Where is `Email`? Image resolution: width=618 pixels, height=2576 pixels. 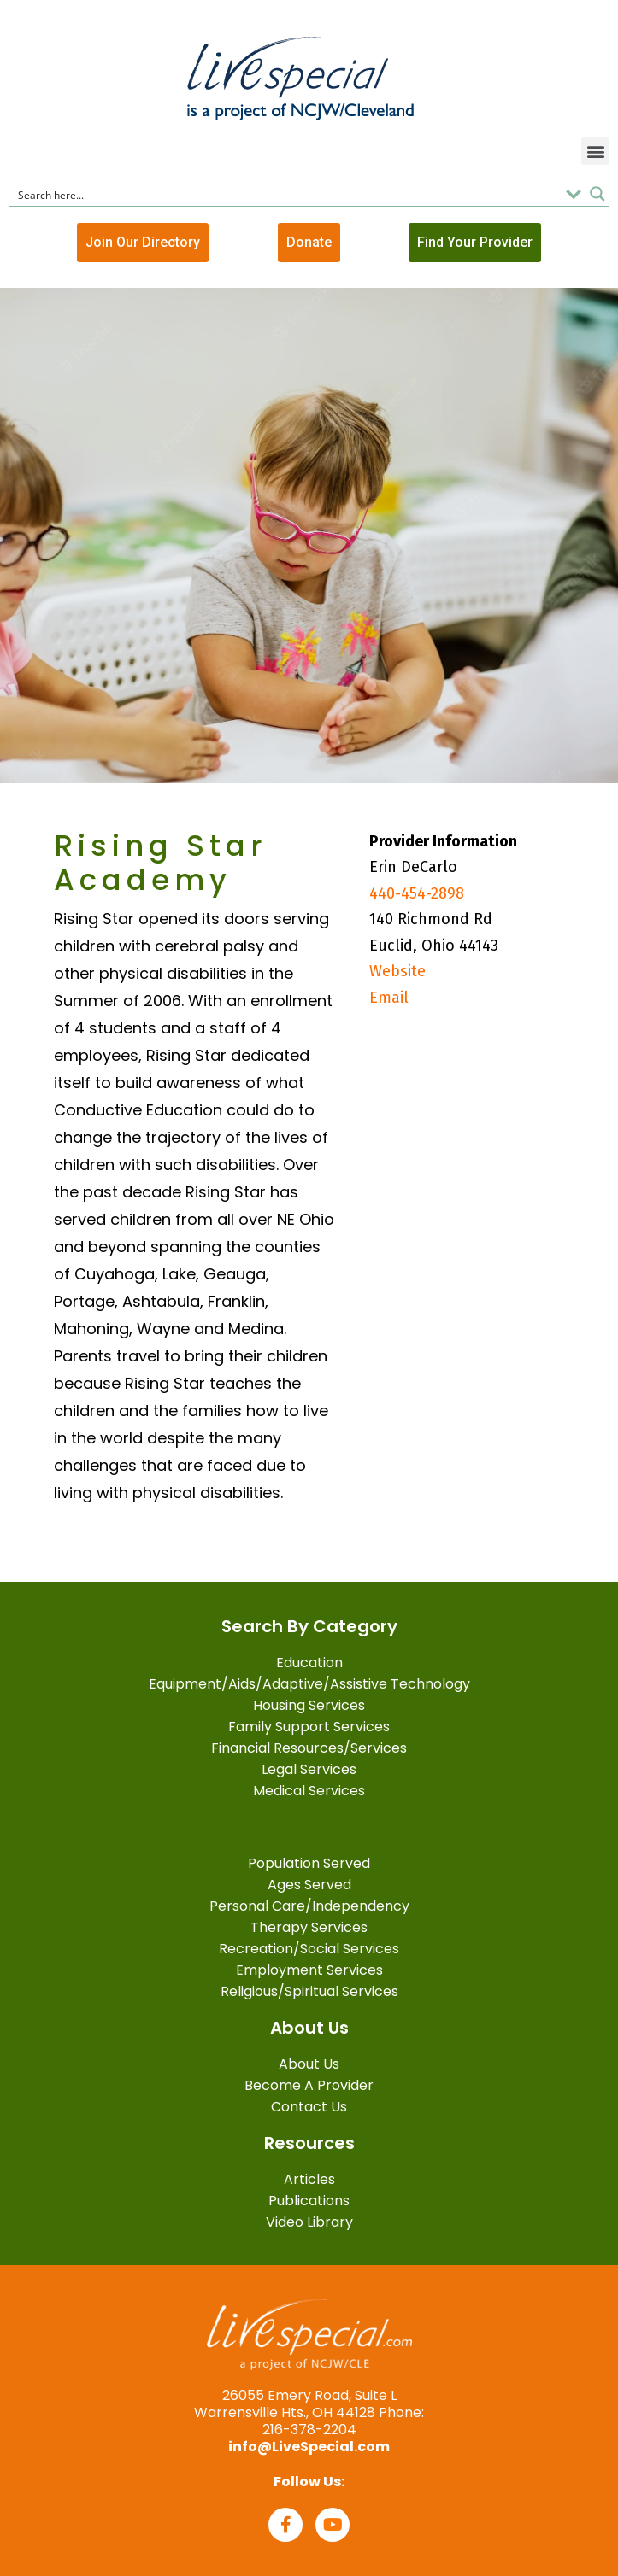
Email is located at coordinates (389, 997).